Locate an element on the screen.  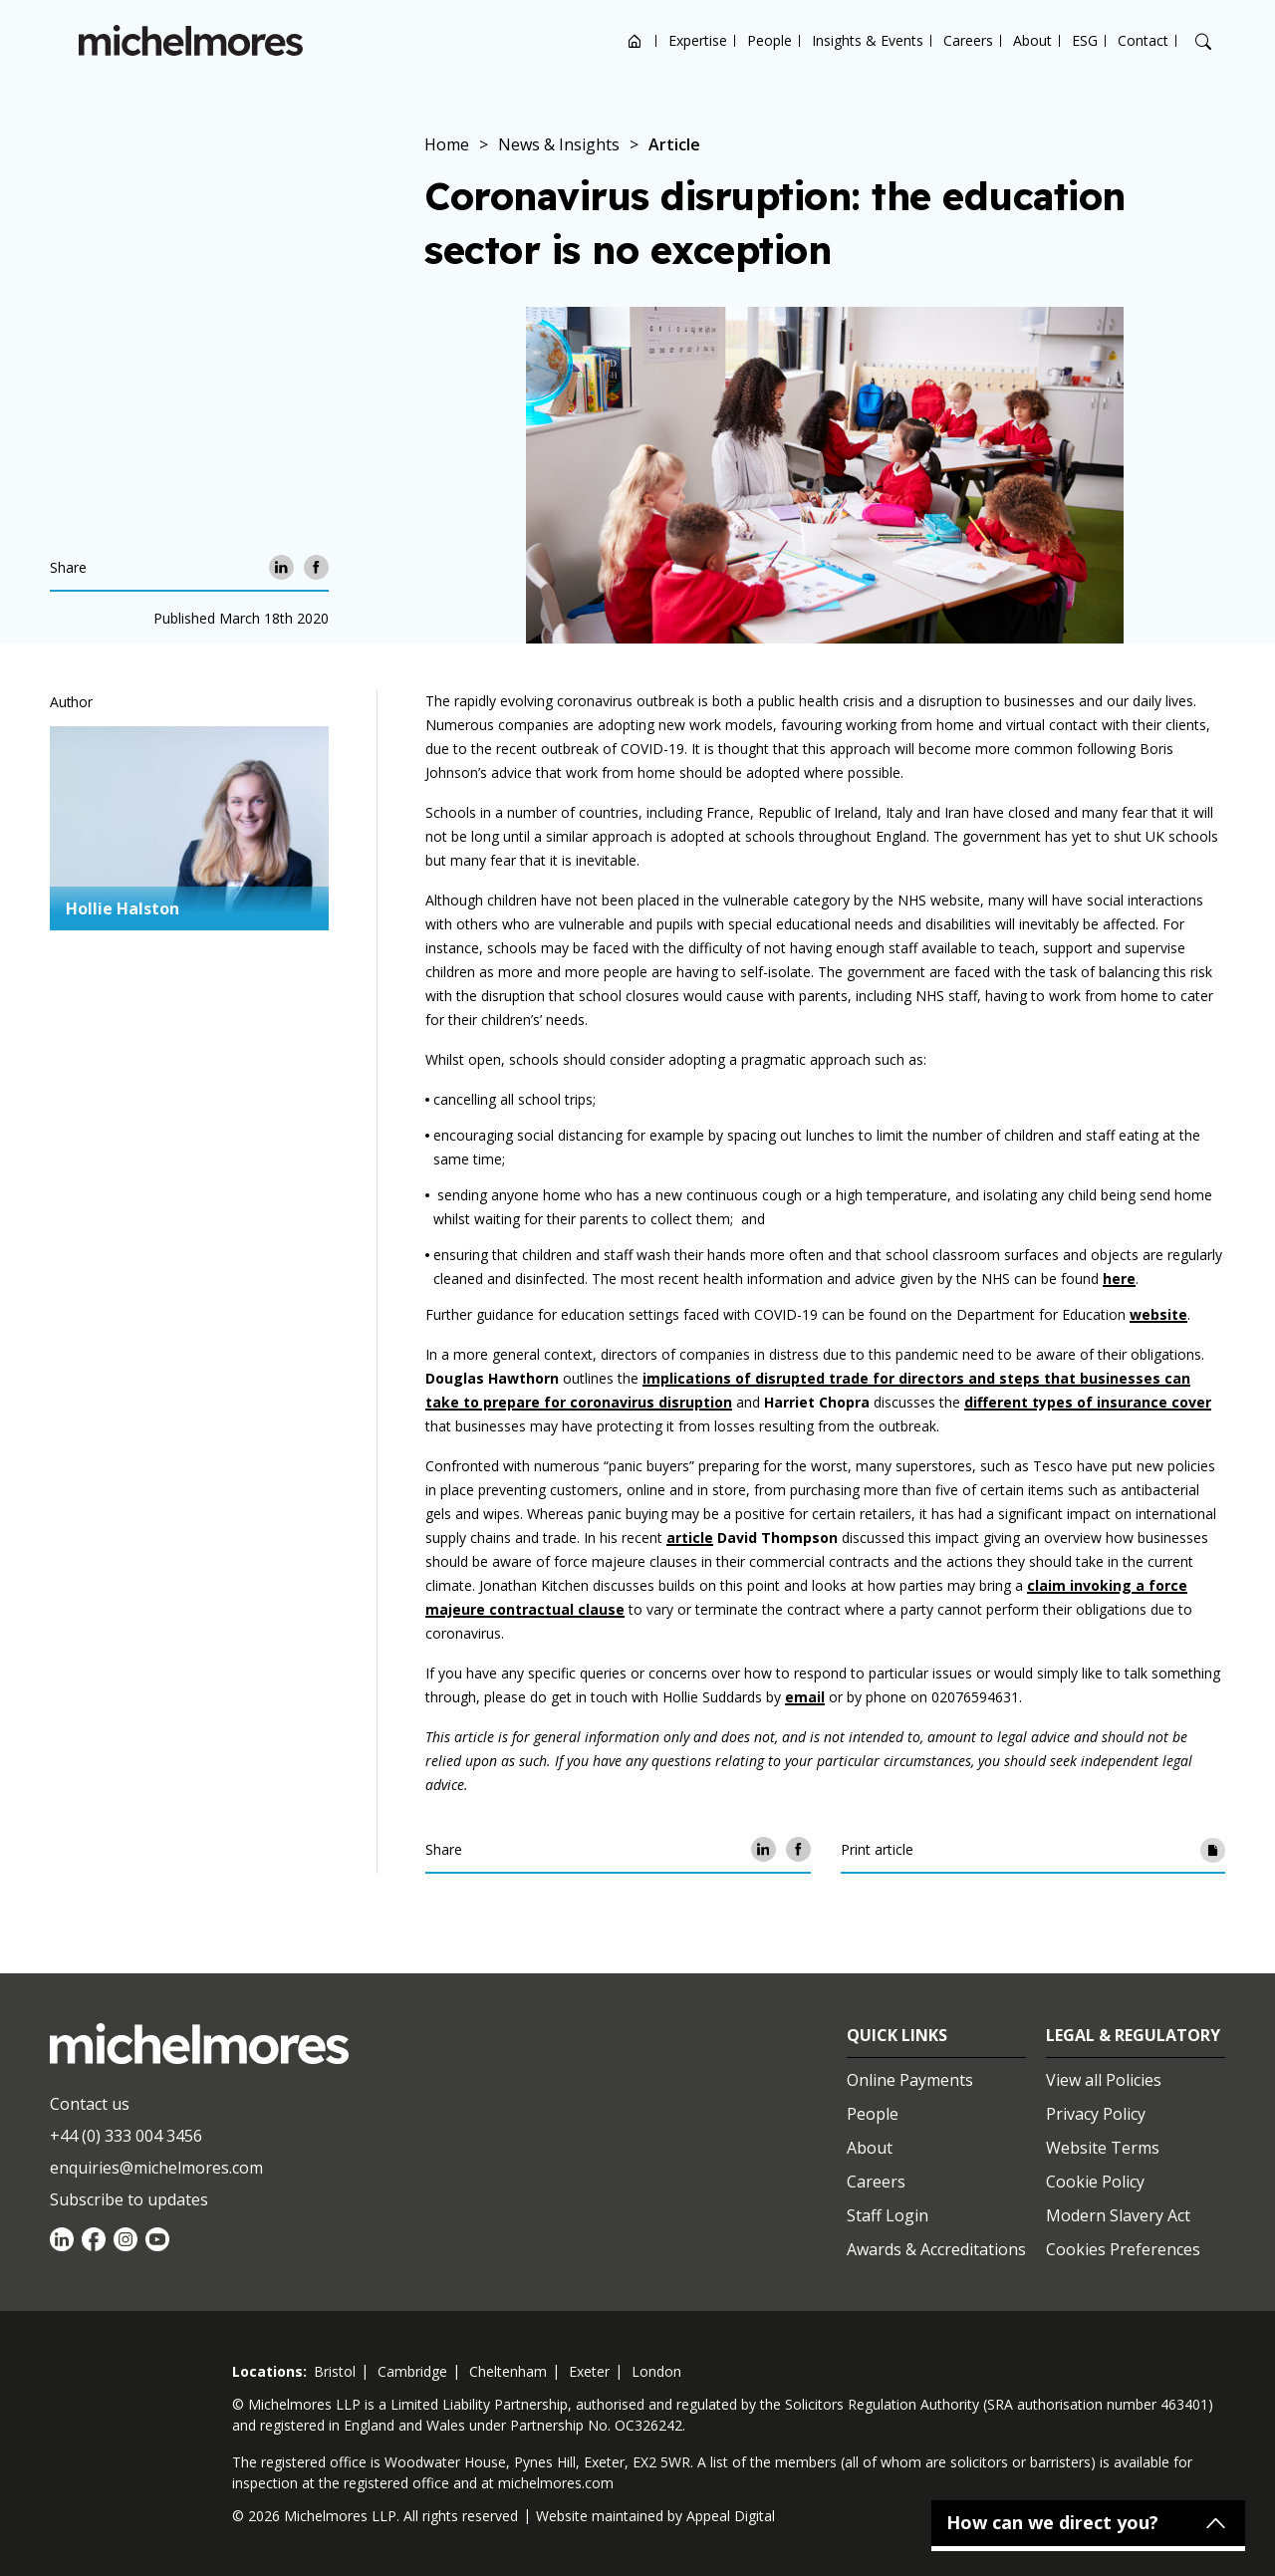
Cookies Preferences [Set cookie preferences] is located at coordinates (1123, 2249).